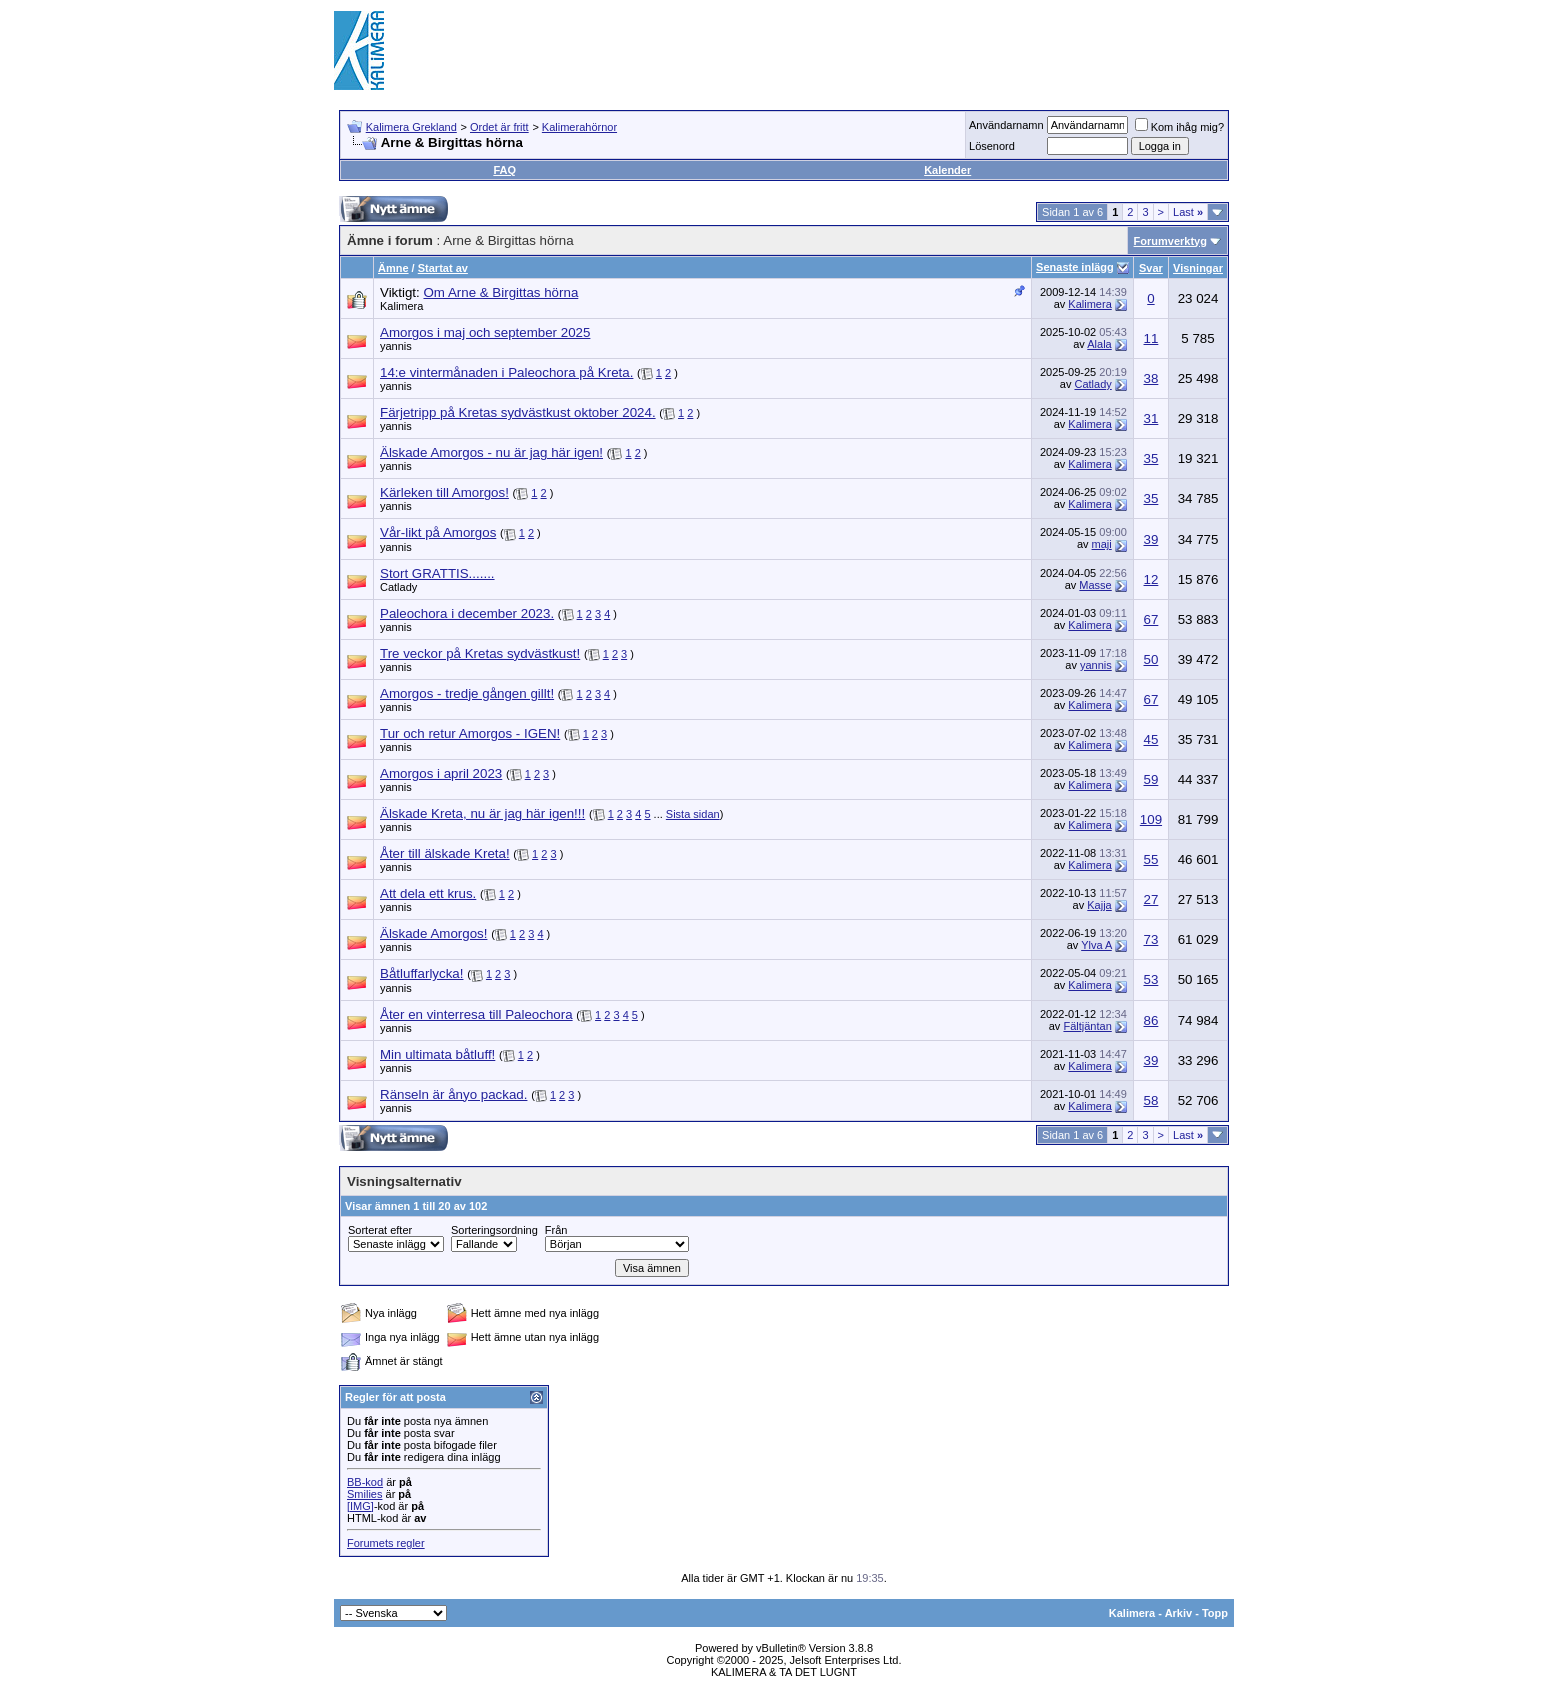  I want to click on Sista sidan, so click(693, 814).